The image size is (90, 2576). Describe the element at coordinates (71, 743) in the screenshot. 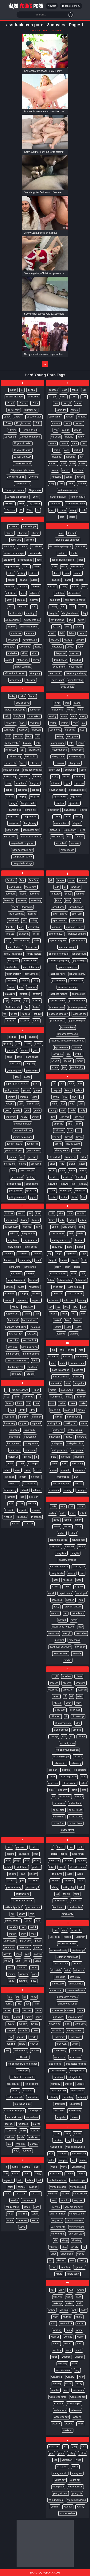

I see `eats` at that location.